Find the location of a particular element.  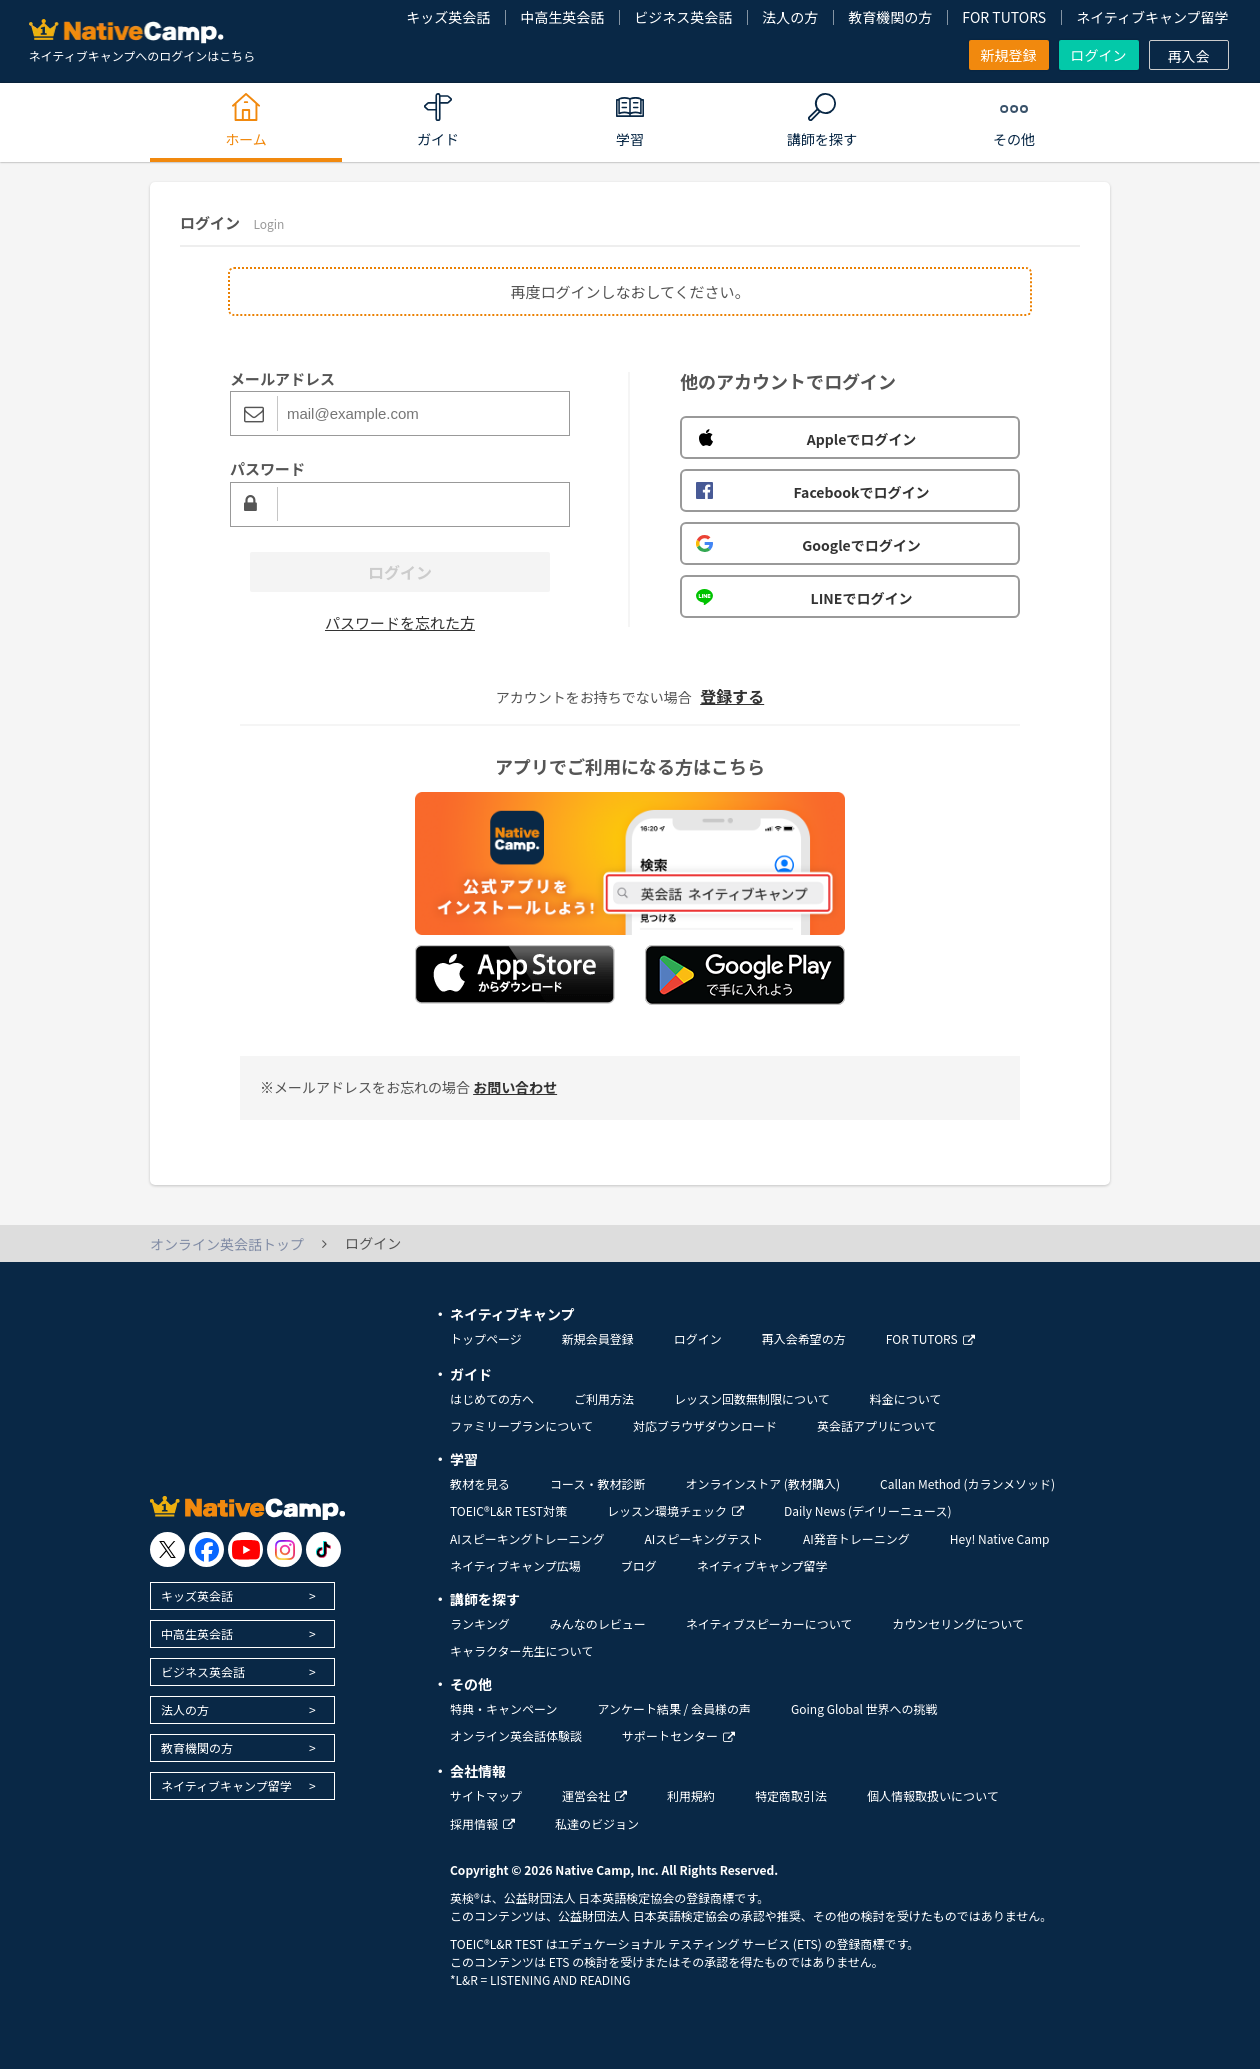

新規登録 is located at coordinates (1009, 55).